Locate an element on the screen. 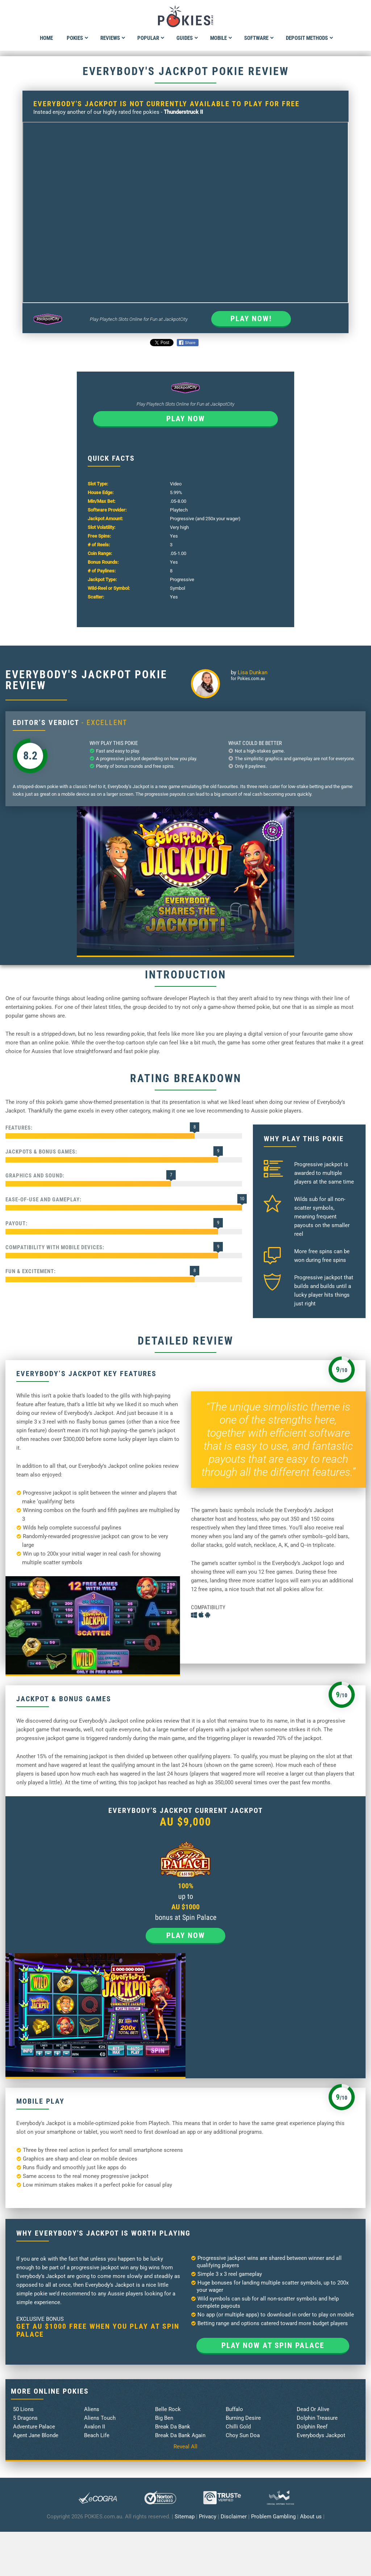 The height and width of the screenshot is (2576, 371). Problem Gambling is located at coordinates (273, 2516).